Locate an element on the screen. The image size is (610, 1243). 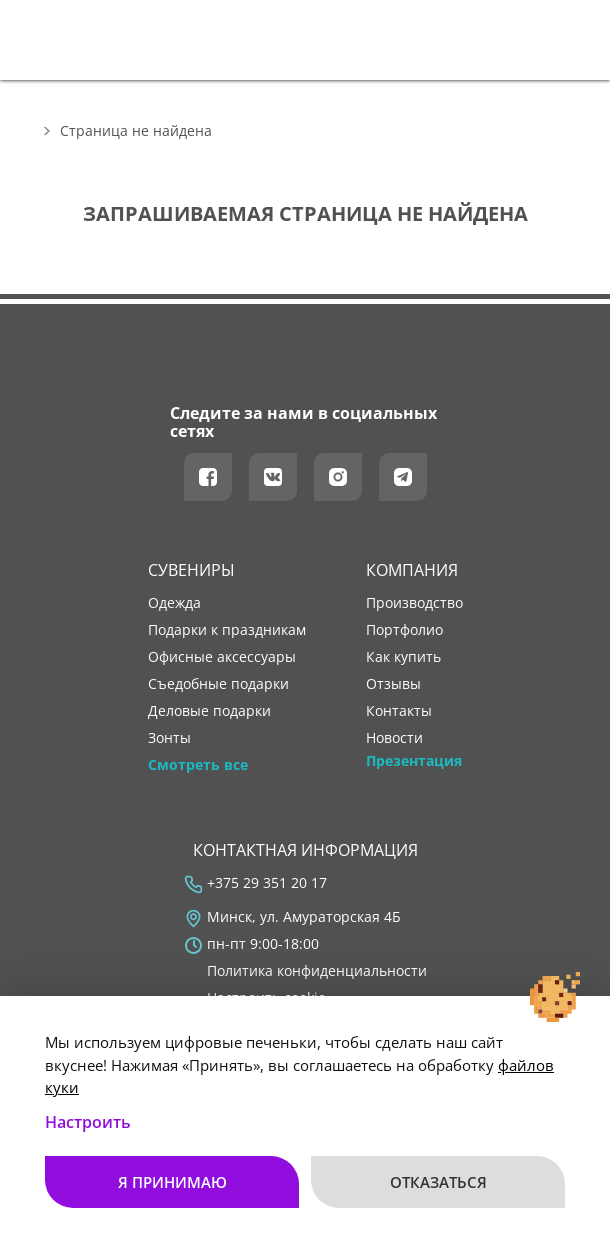
Съедобные подарки is located at coordinates (218, 684).